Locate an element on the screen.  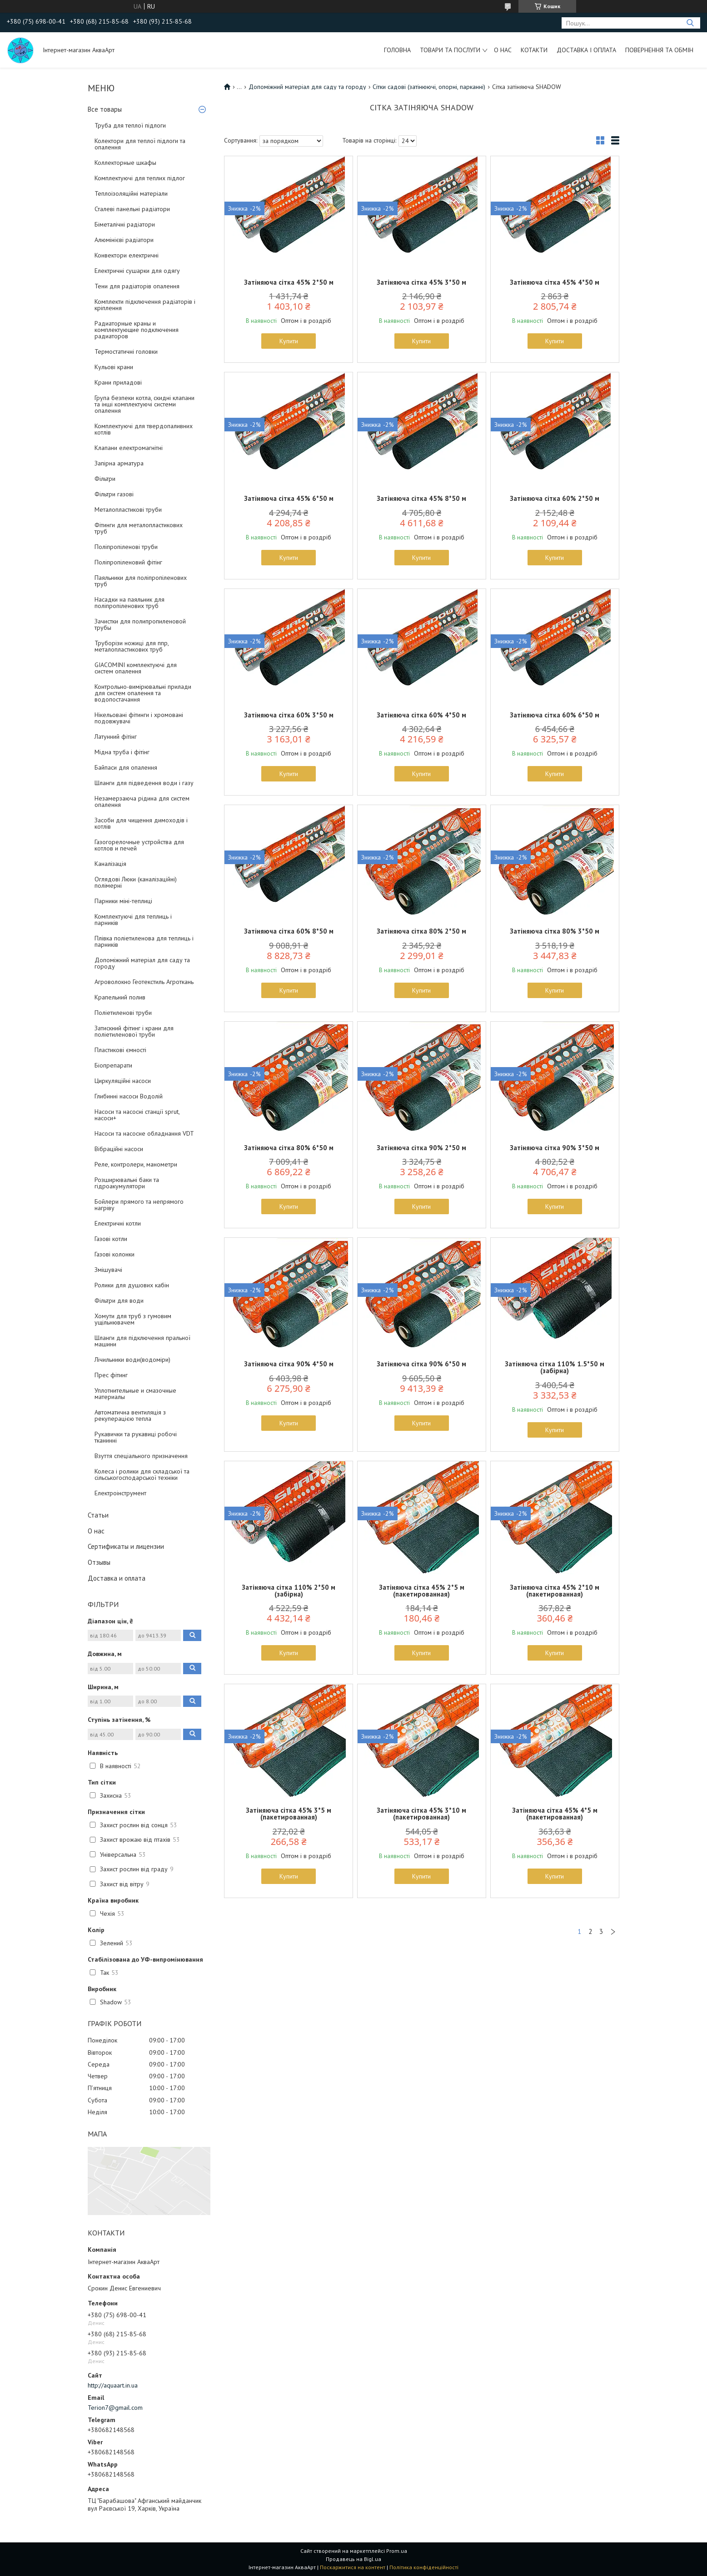
Змішувачі is located at coordinates (108, 1270).